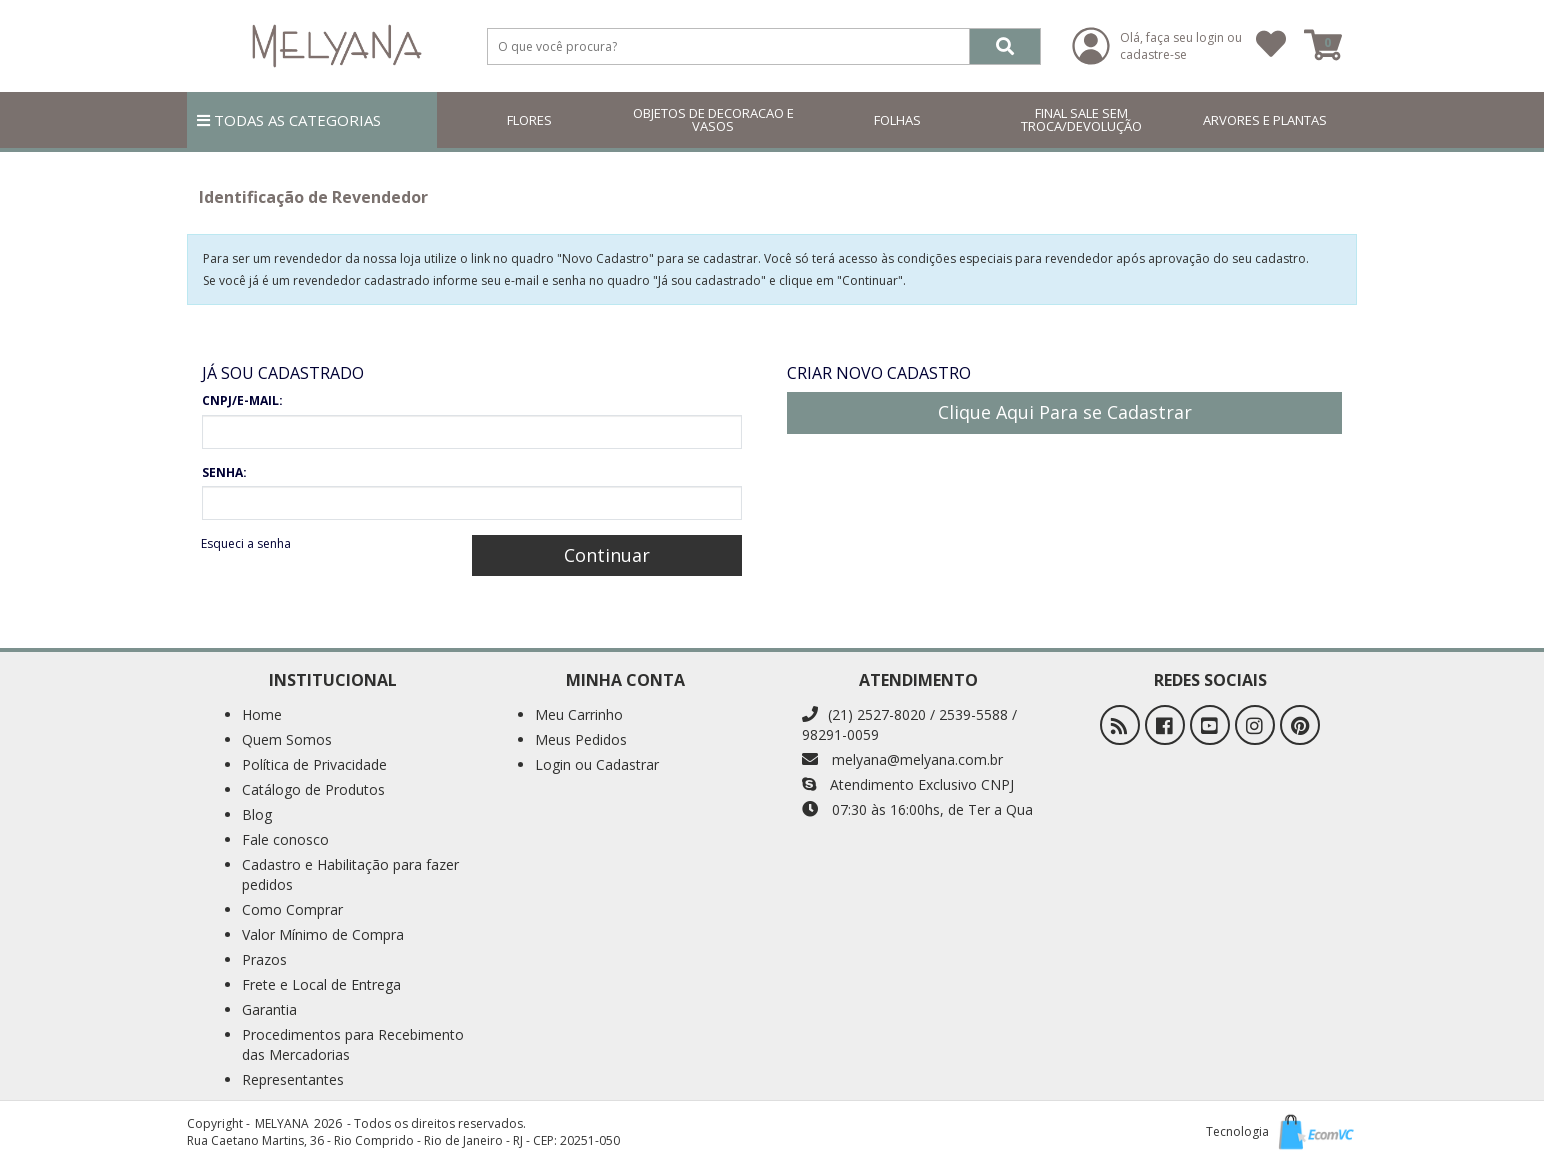 This screenshot has height=1166, width=1544. I want to click on Garantia, so click(269, 1009).